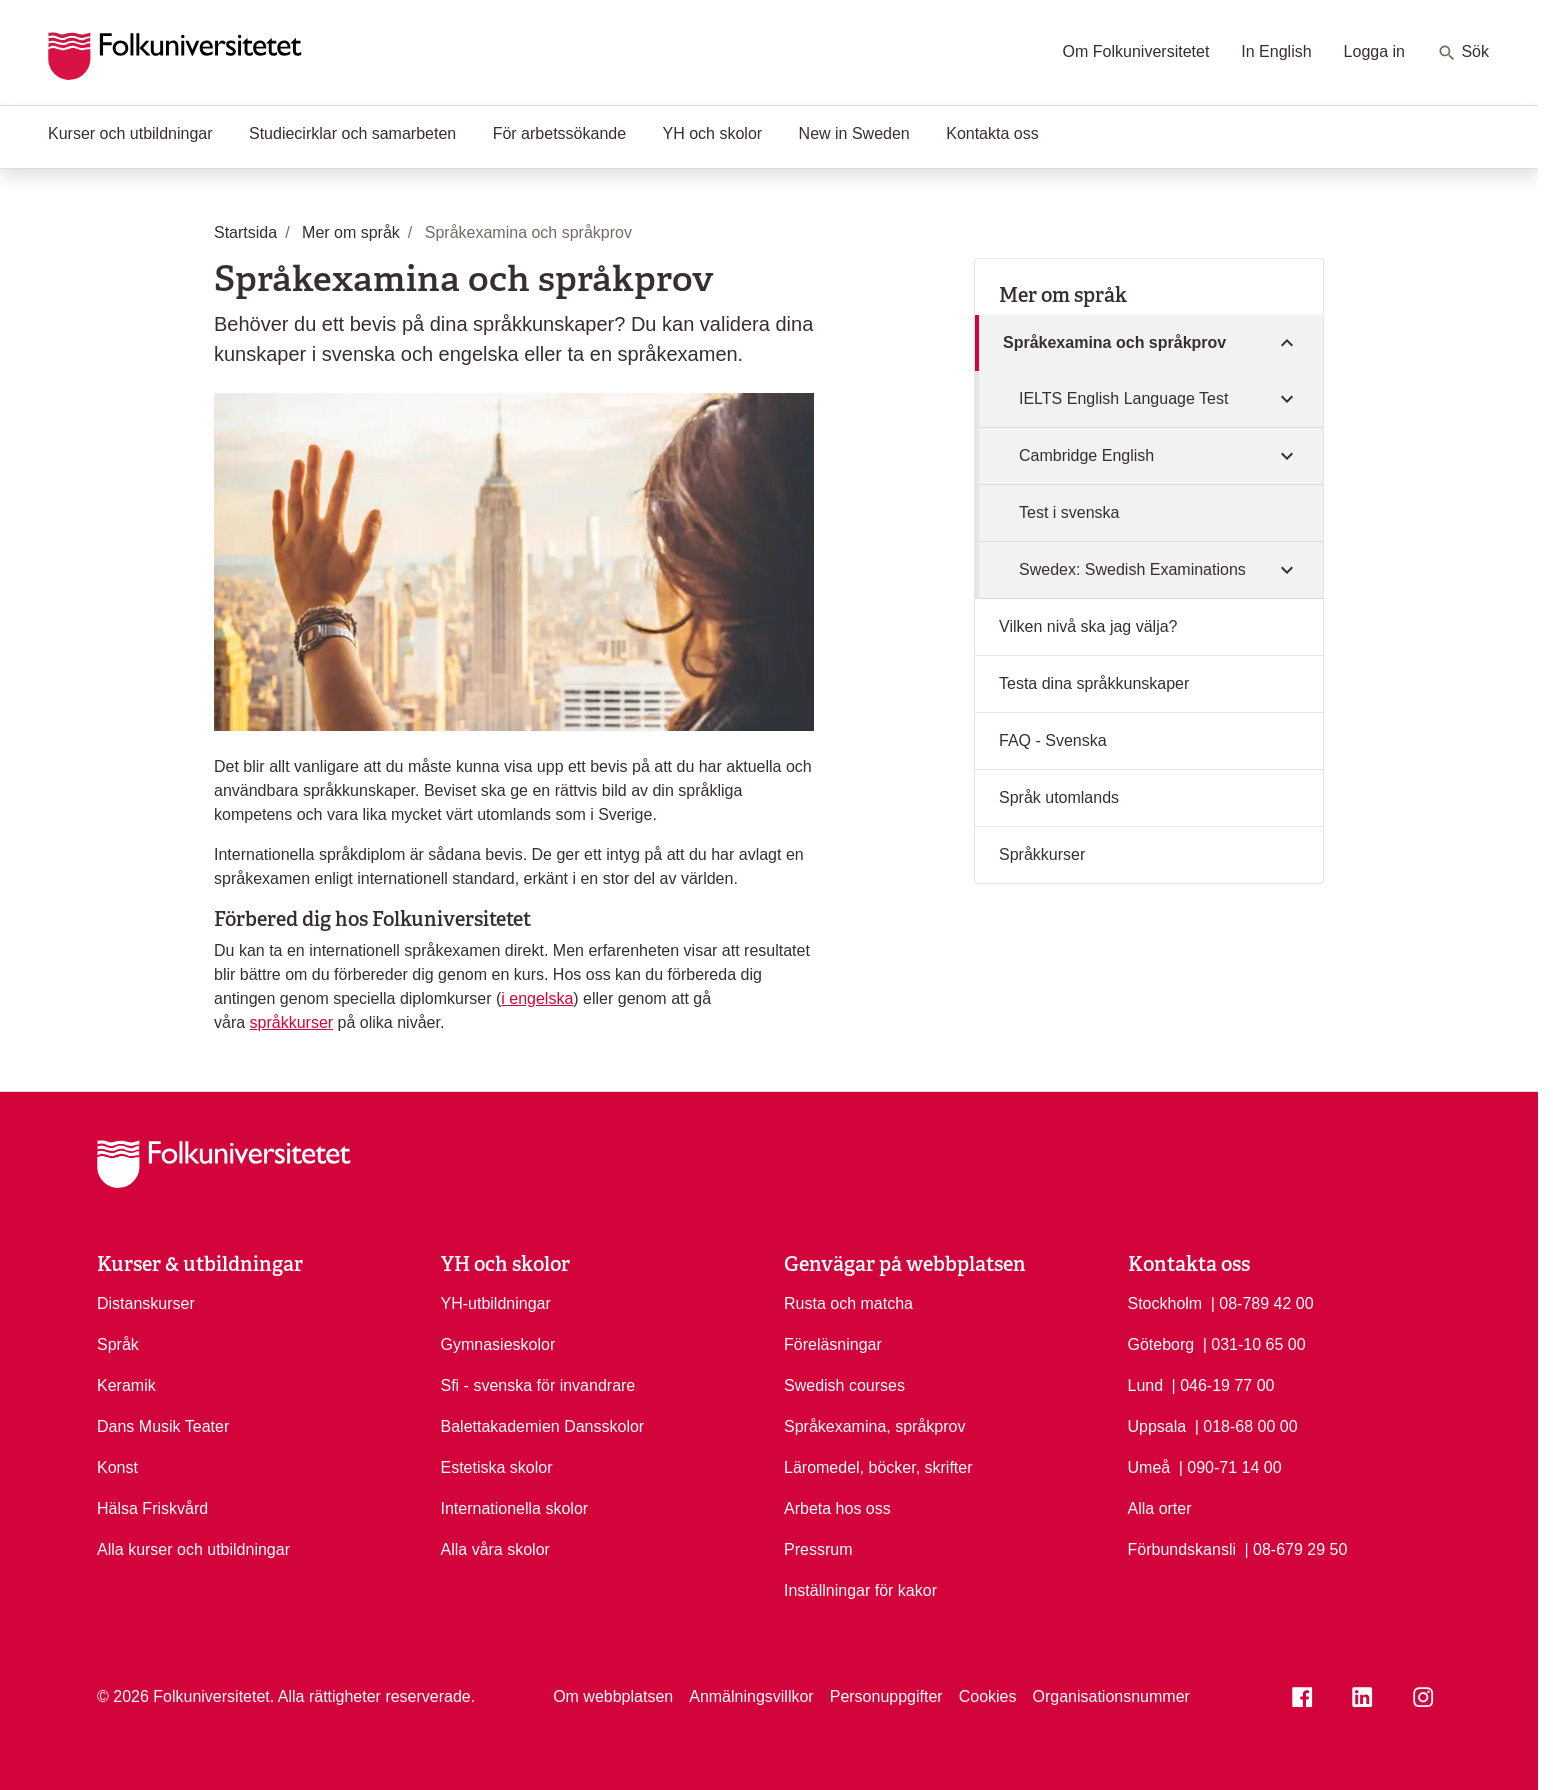 This screenshot has width=1553, height=1790. Describe the element at coordinates (1223, 1384) in the screenshot. I see `| 046-19 77 00` at that location.